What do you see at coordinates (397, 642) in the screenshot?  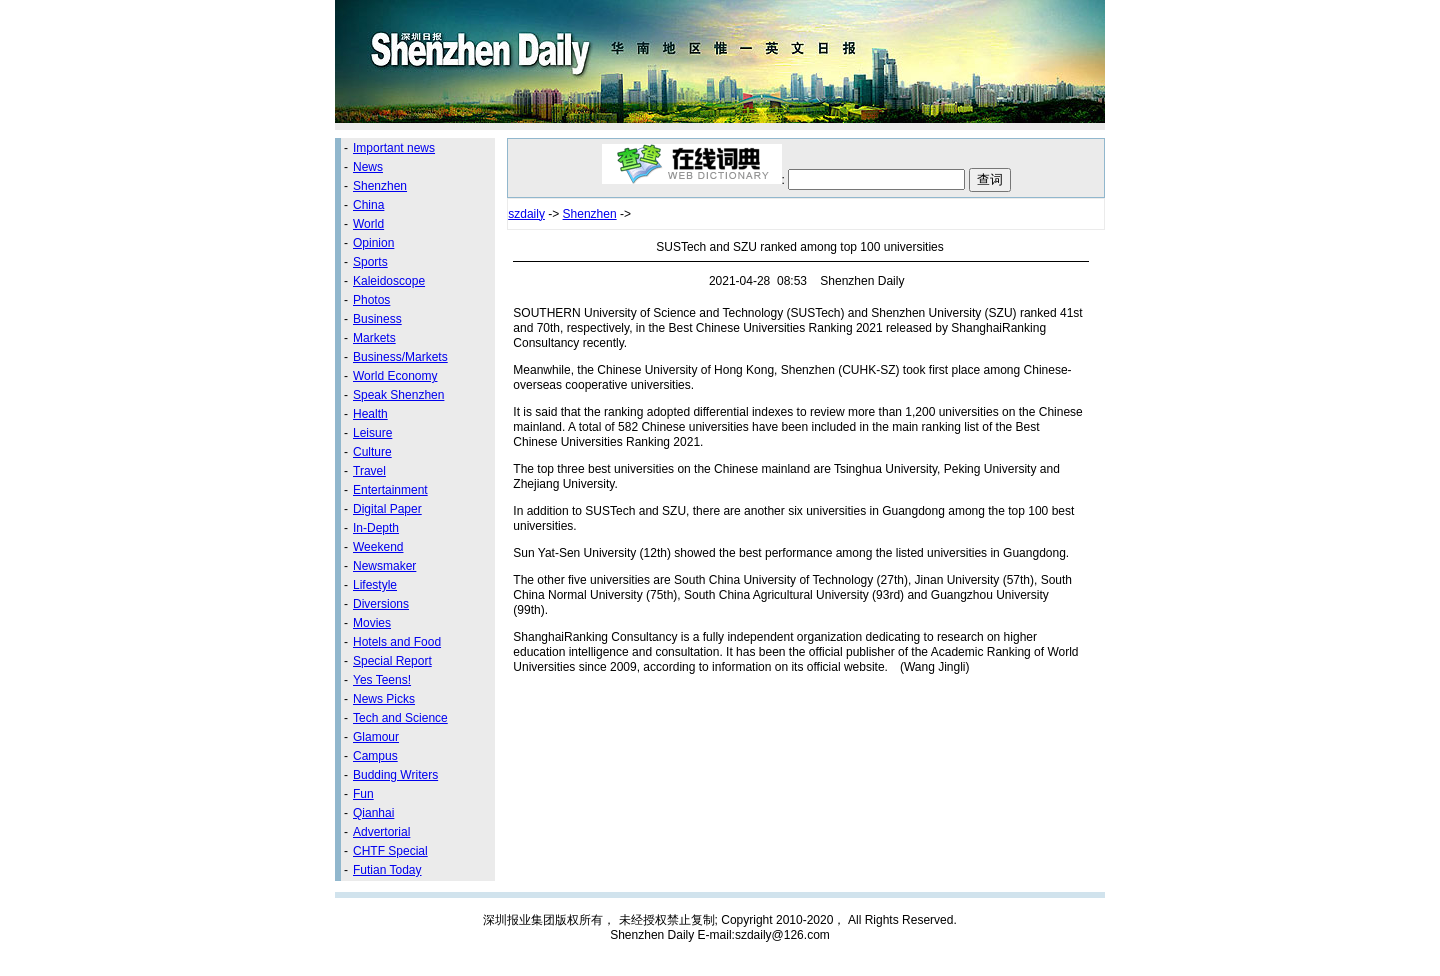 I see `Hotels and Food` at bounding box center [397, 642].